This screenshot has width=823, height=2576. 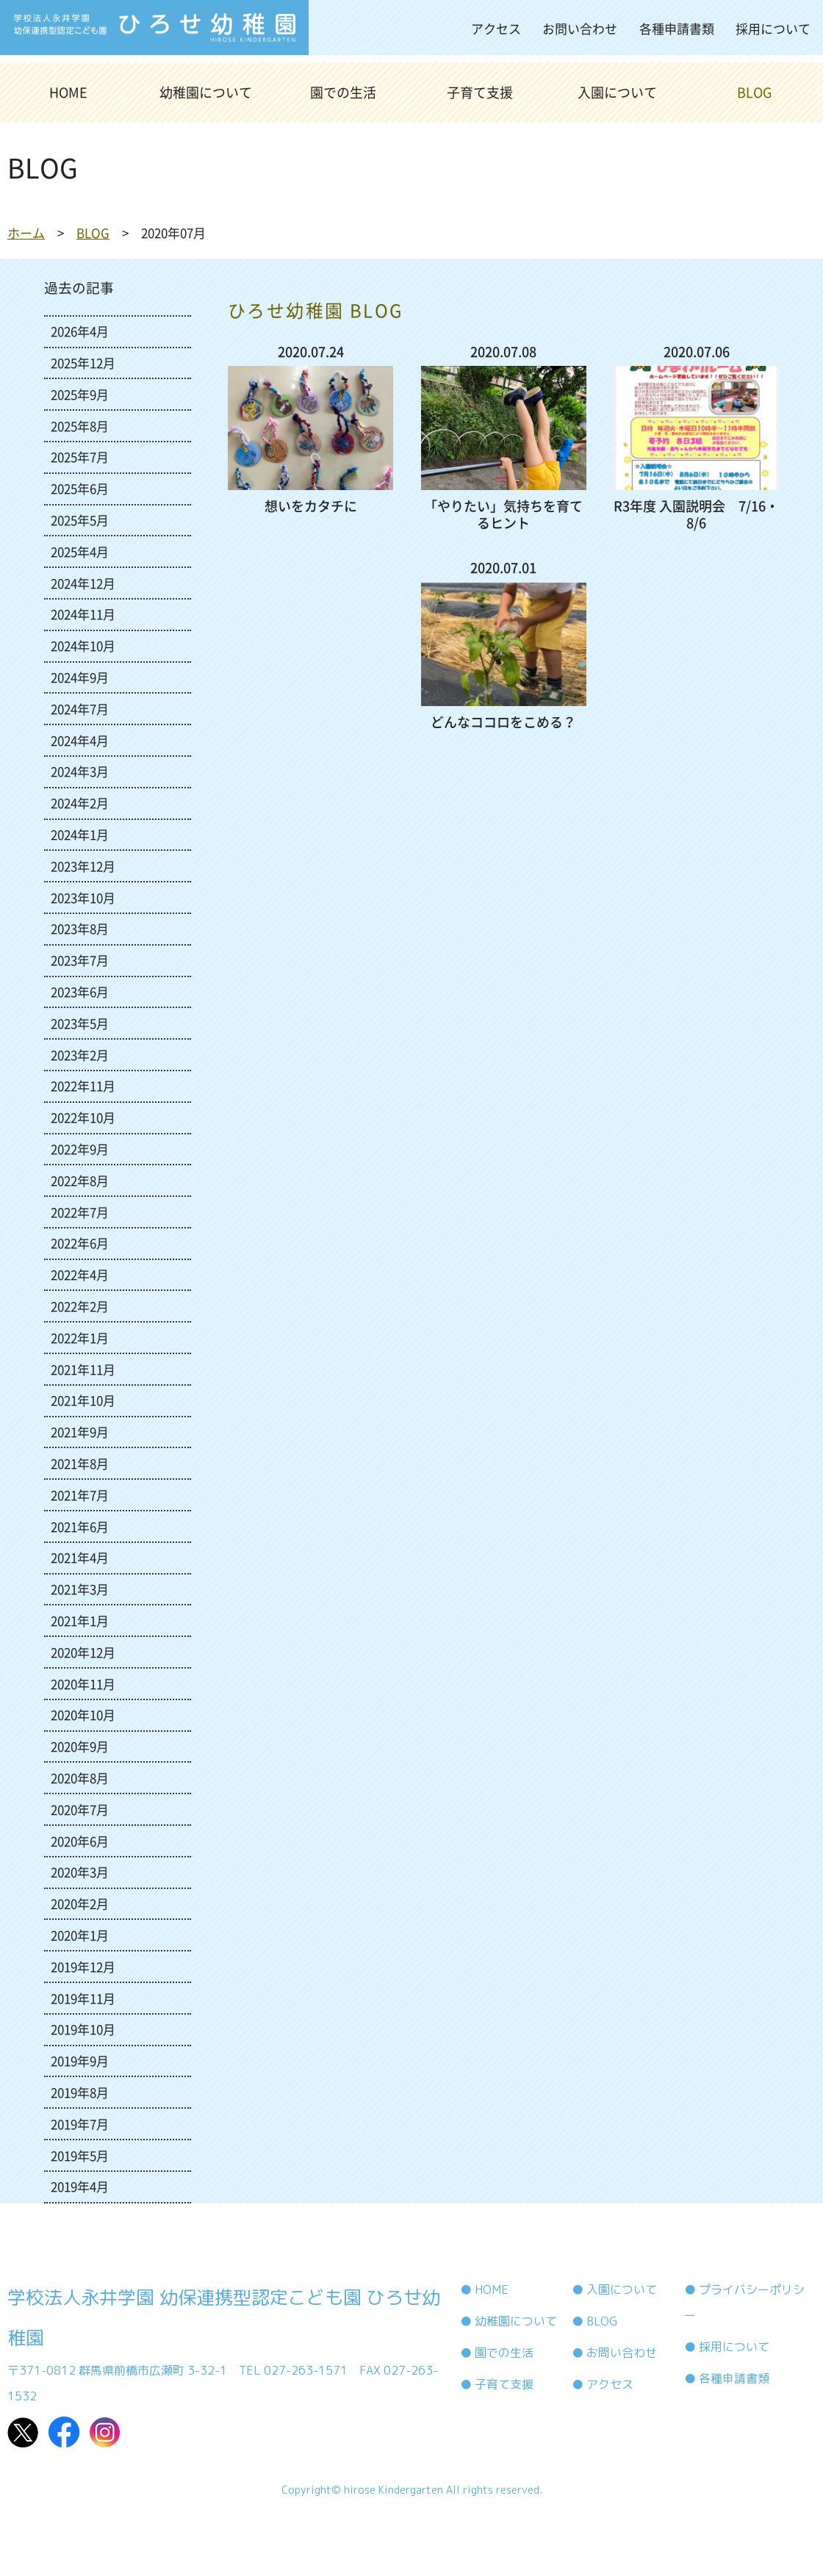 What do you see at coordinates (83, 1966) in the screenshot?
I see `2019年12月` at bounding box center [83, 1966].